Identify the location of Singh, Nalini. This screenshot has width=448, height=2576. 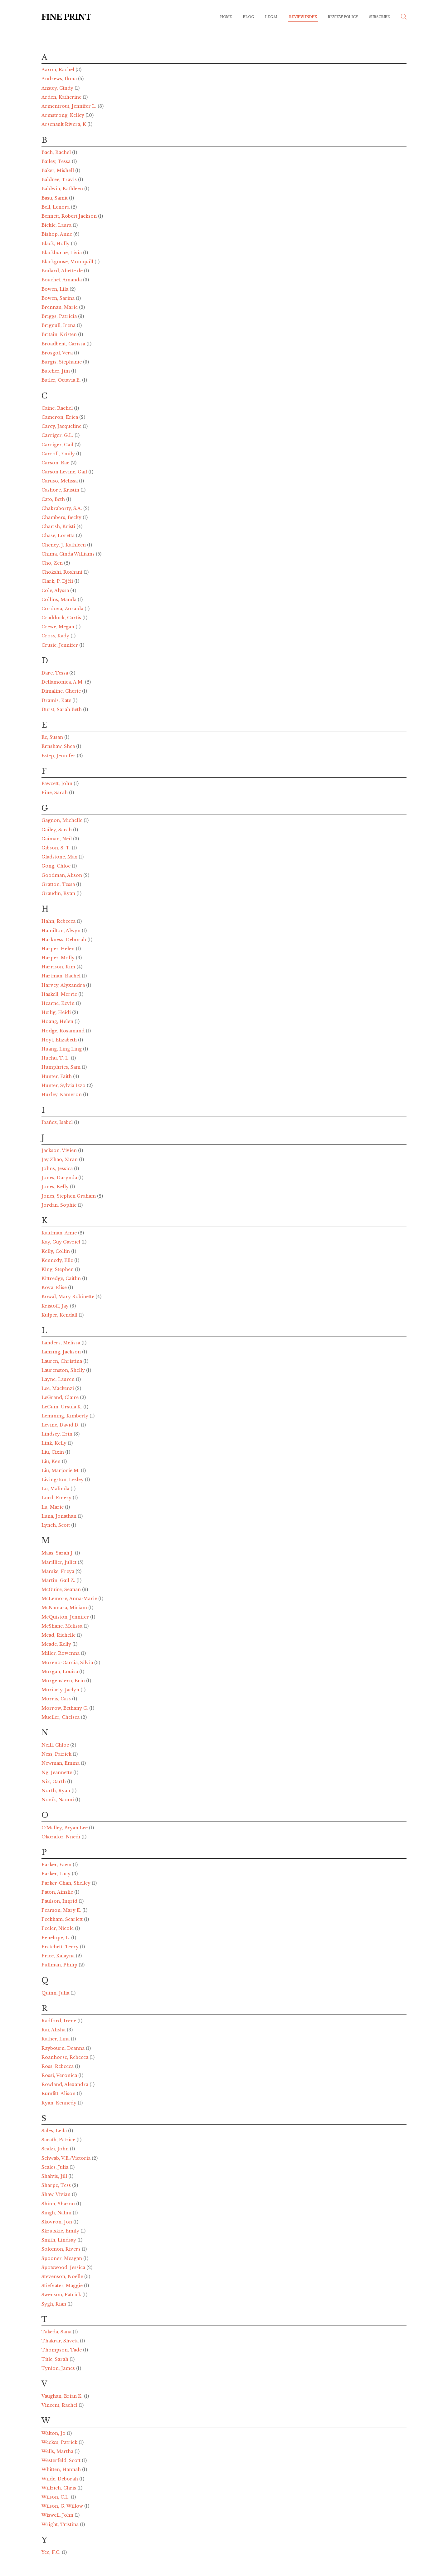
(57, 2213).